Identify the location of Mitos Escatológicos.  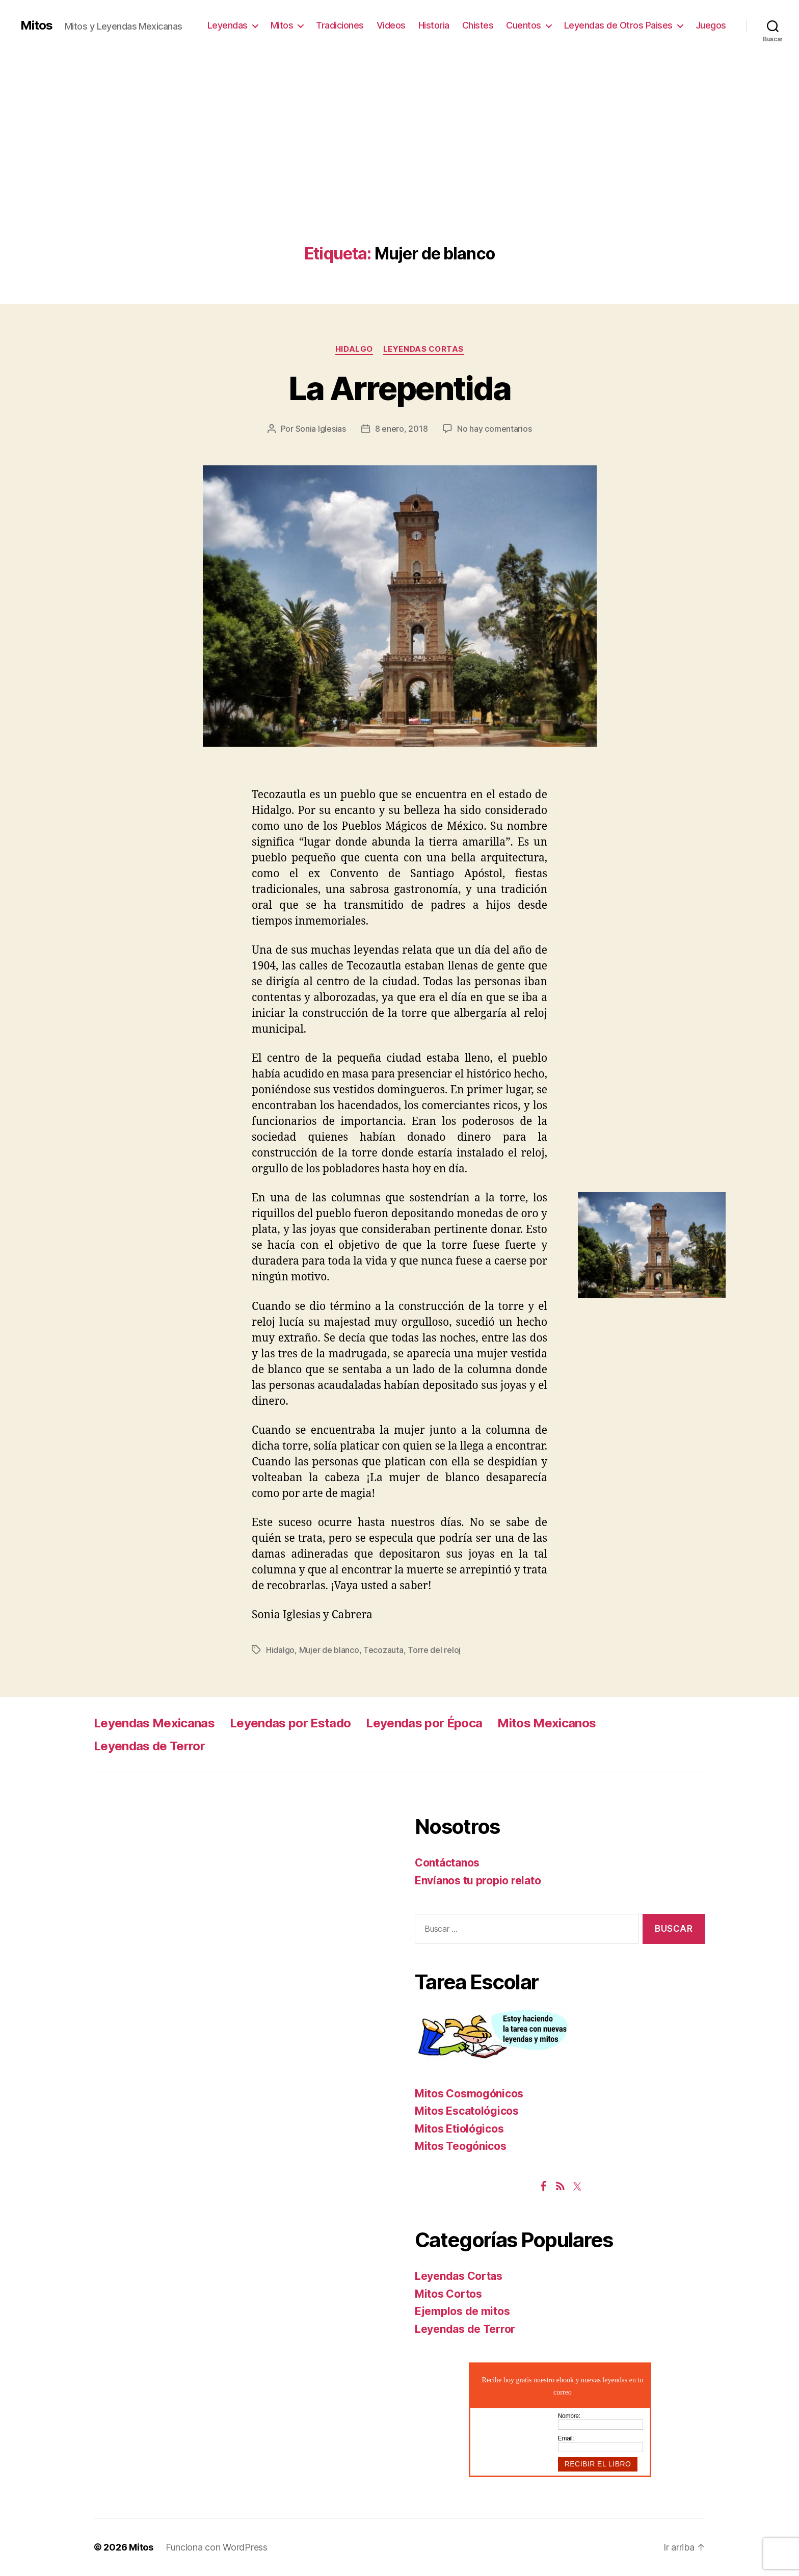
(467, 2111).